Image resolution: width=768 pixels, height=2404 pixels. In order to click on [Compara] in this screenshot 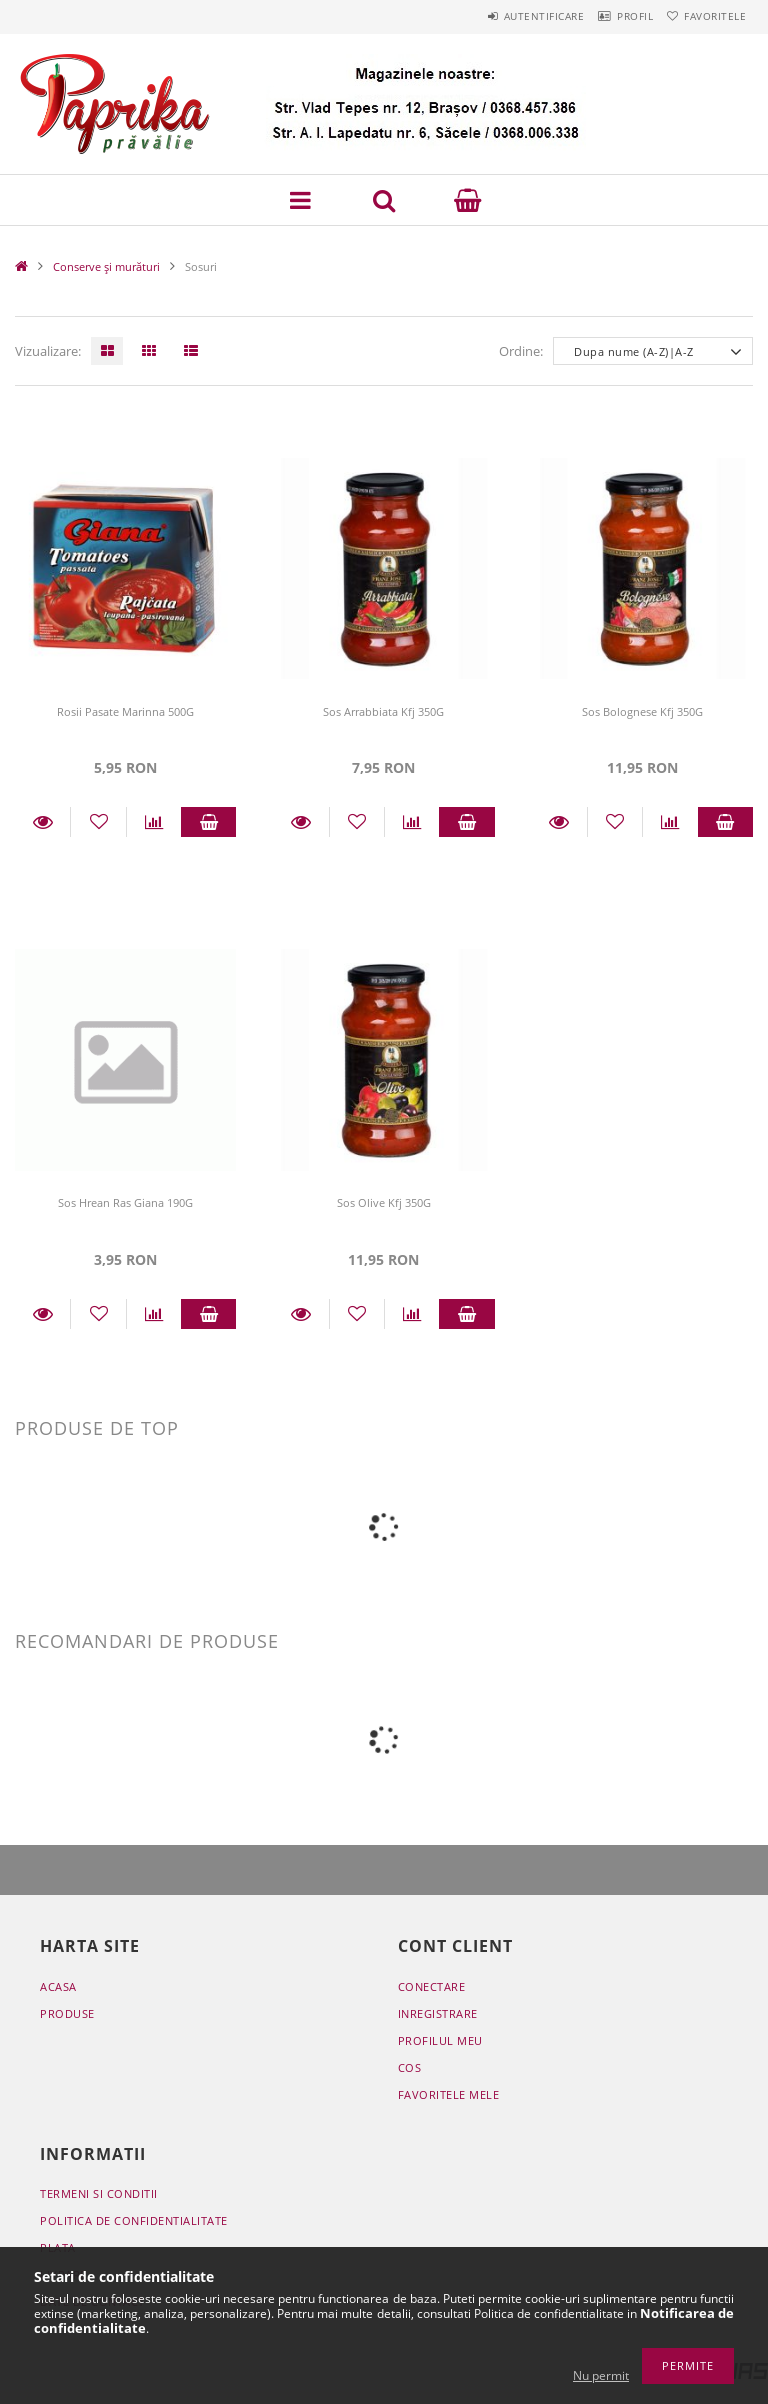, I will do `click(154, 822)`.